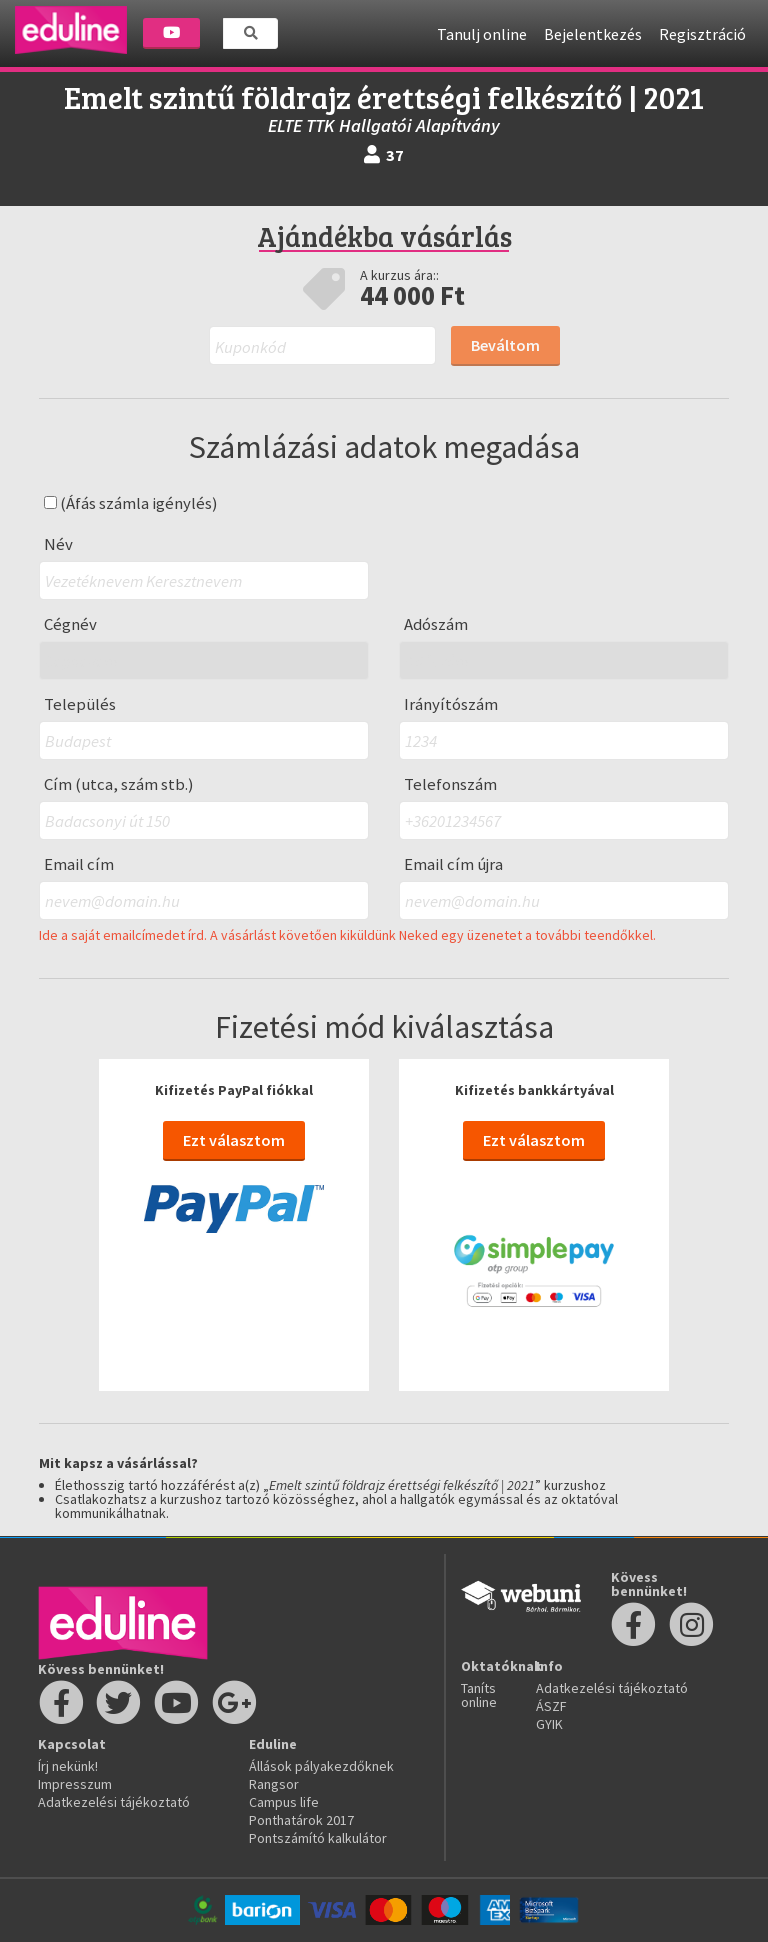  I want to click on ELTE TTK Hallgatói Alapítvány, so click(384, 125).